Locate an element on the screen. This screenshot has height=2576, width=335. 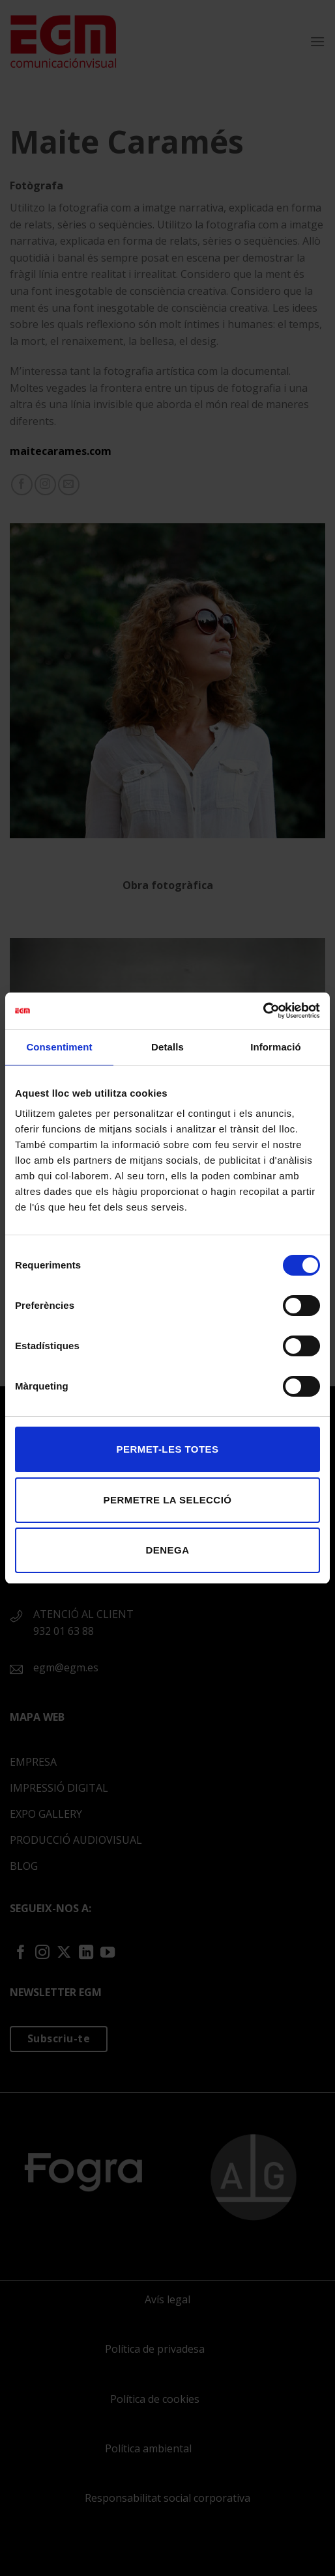
[Cookiebot de Usercentrics - s'obre en una finestra nova] is located at coordinates (263, 1010).